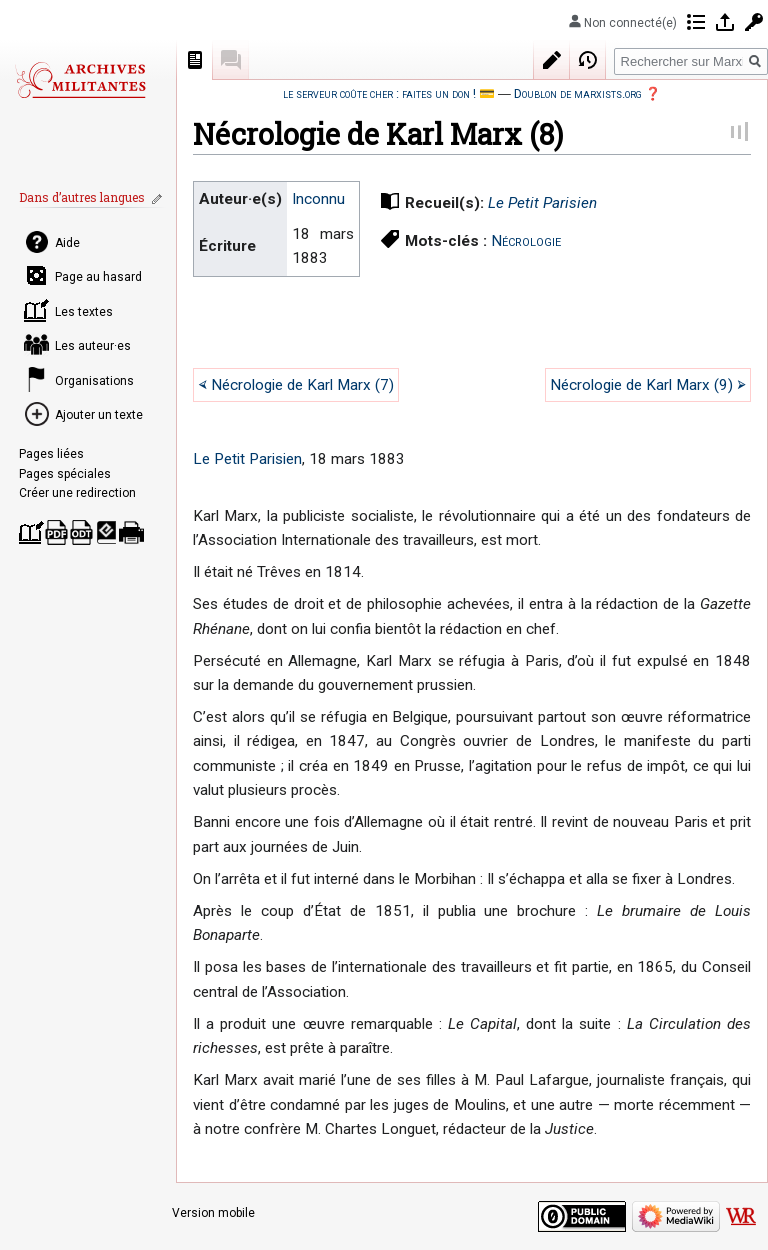 This screenshot has width=768, height=1250. Describe the element at coordinates (725, 22) in the screenshot. I see `Se connecter` at that location.